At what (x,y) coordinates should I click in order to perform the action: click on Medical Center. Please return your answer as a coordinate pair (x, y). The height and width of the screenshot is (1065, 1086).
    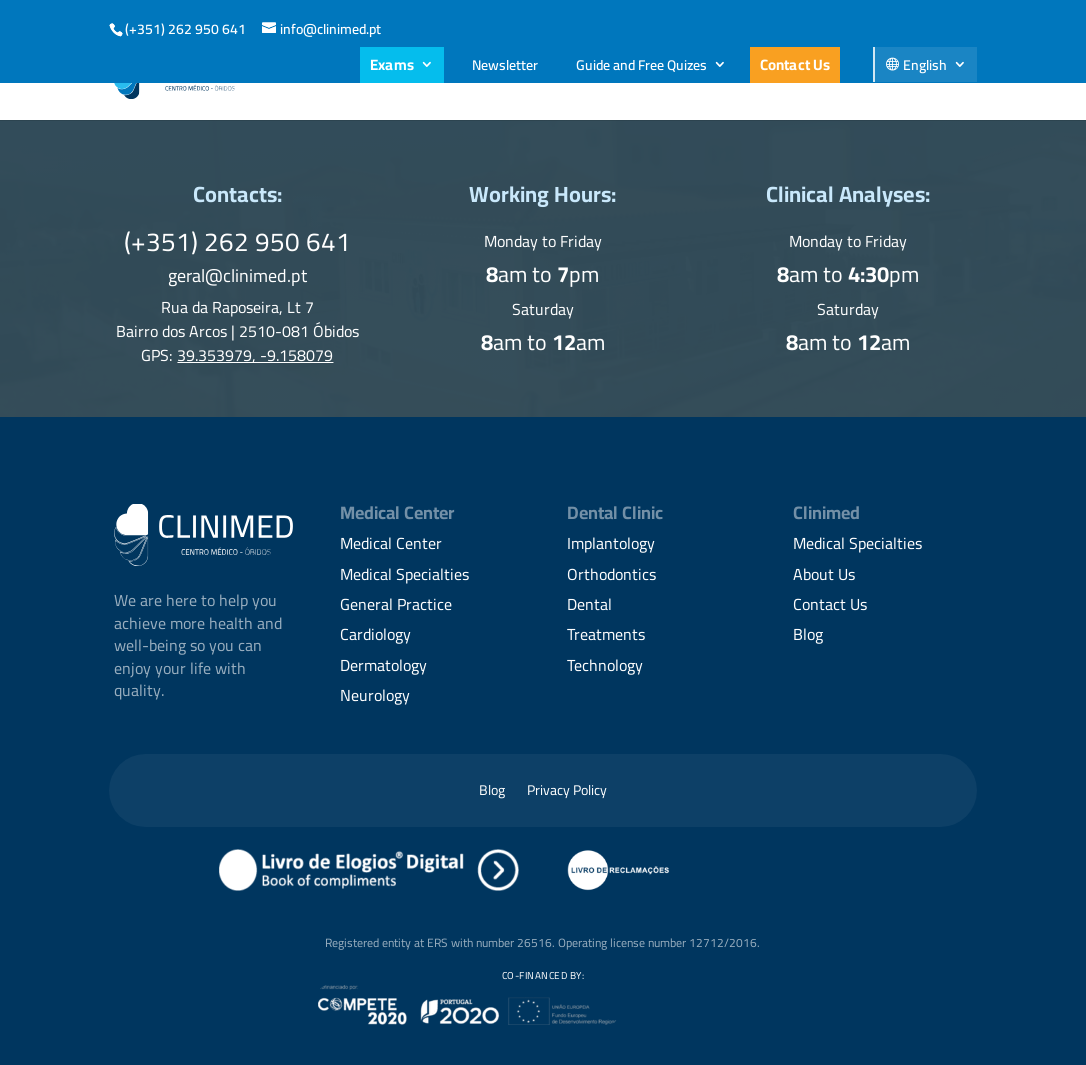
    Looking at the image, I should click on (391, 543).